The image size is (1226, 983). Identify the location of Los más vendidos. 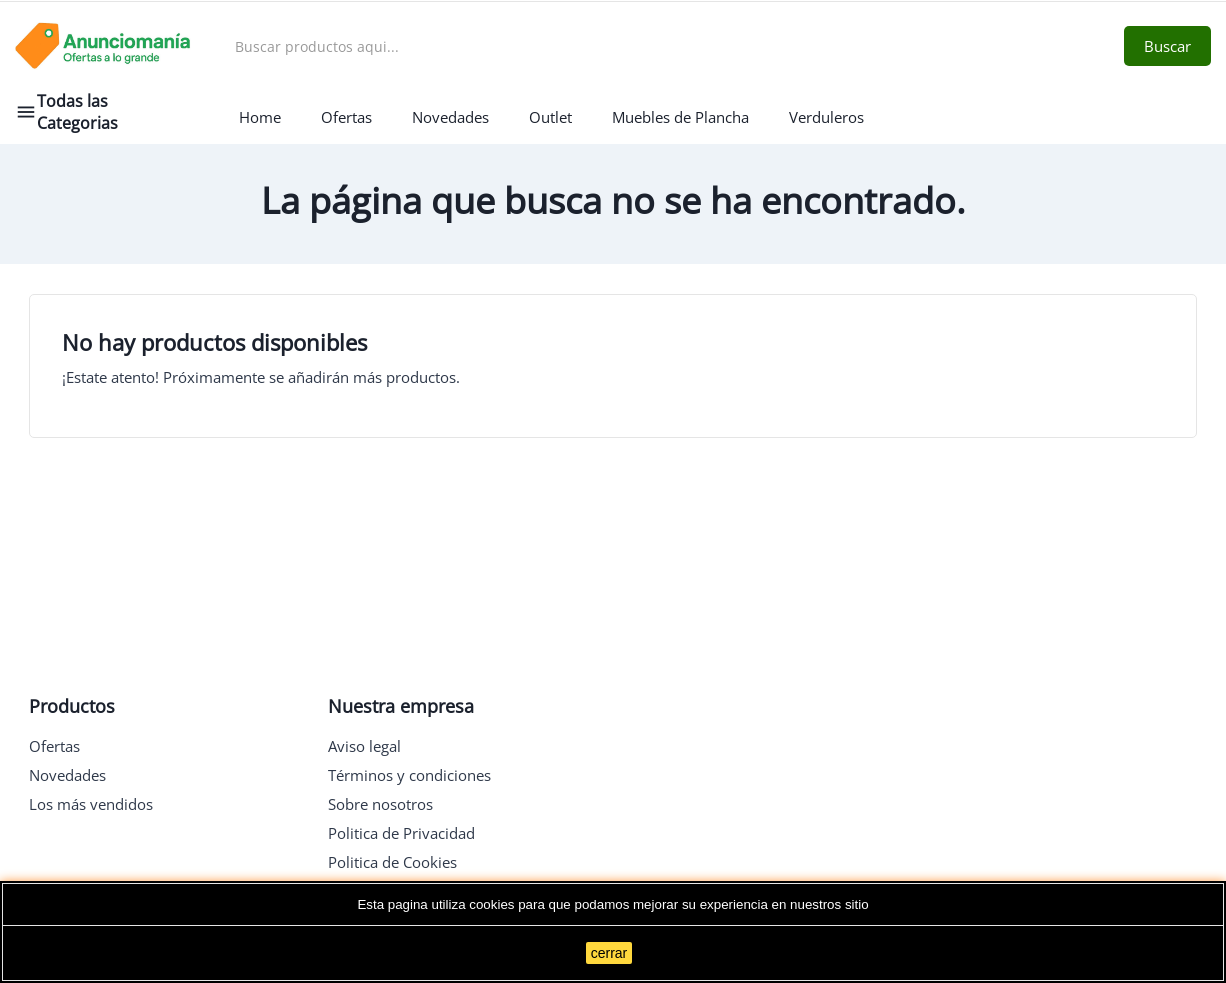
(91, 804).